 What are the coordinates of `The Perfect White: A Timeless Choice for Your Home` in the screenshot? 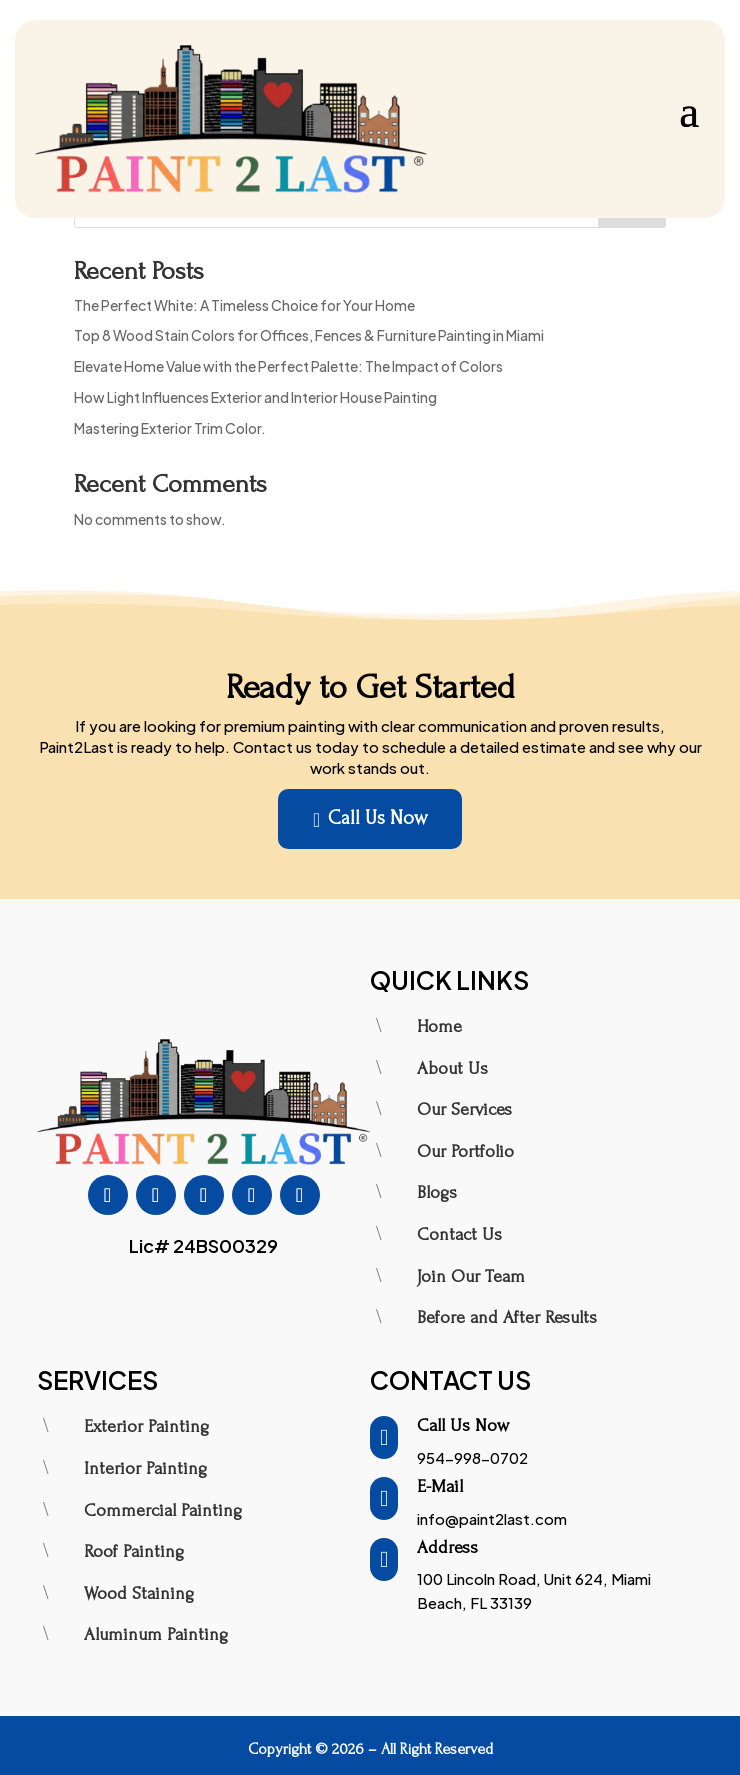 It's located at (244, 305).